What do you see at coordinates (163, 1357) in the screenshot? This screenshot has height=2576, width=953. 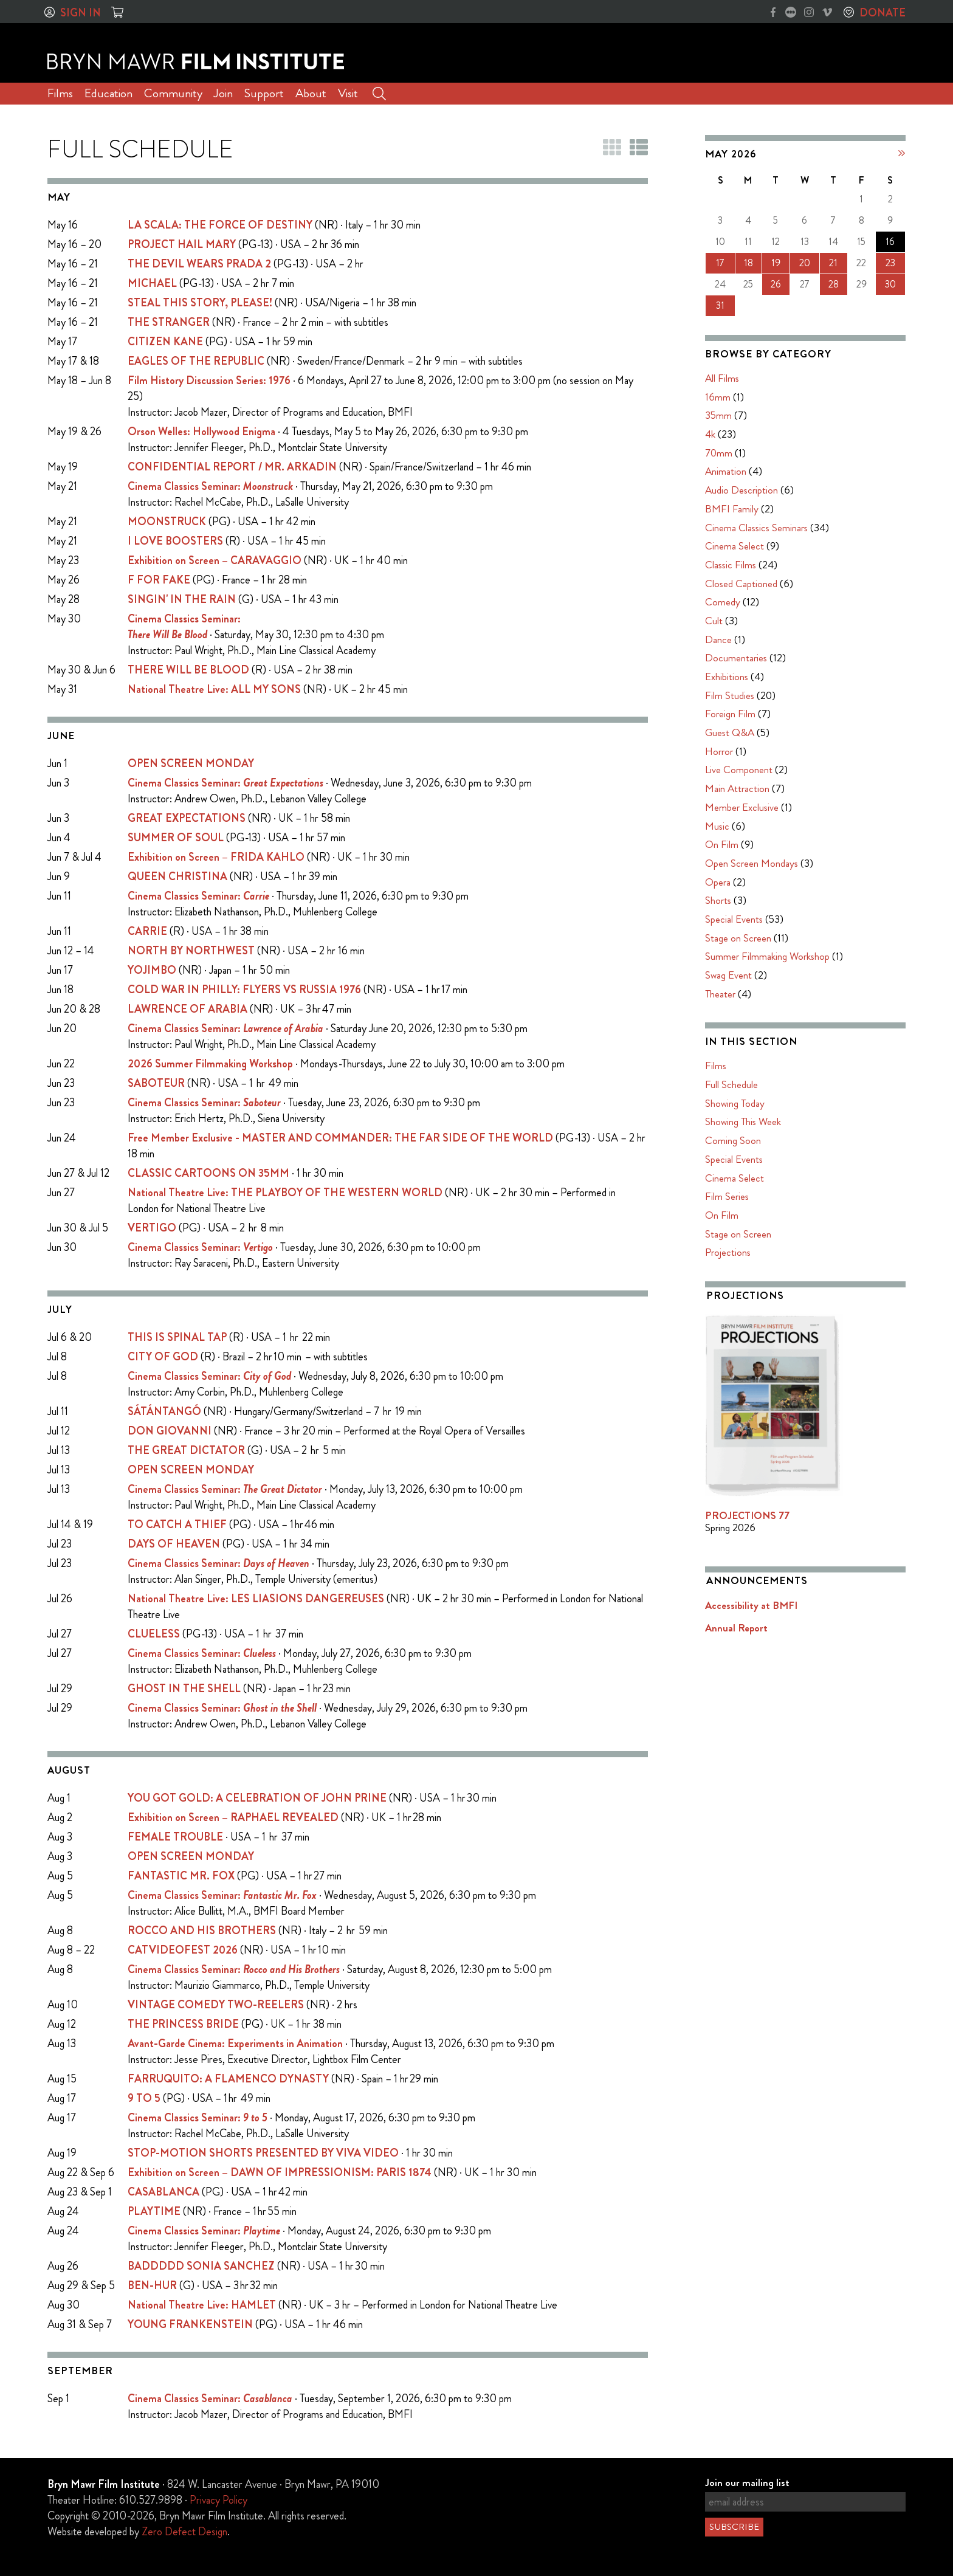 I see `CITY OF GOD` at bounding box center [163, 1357].